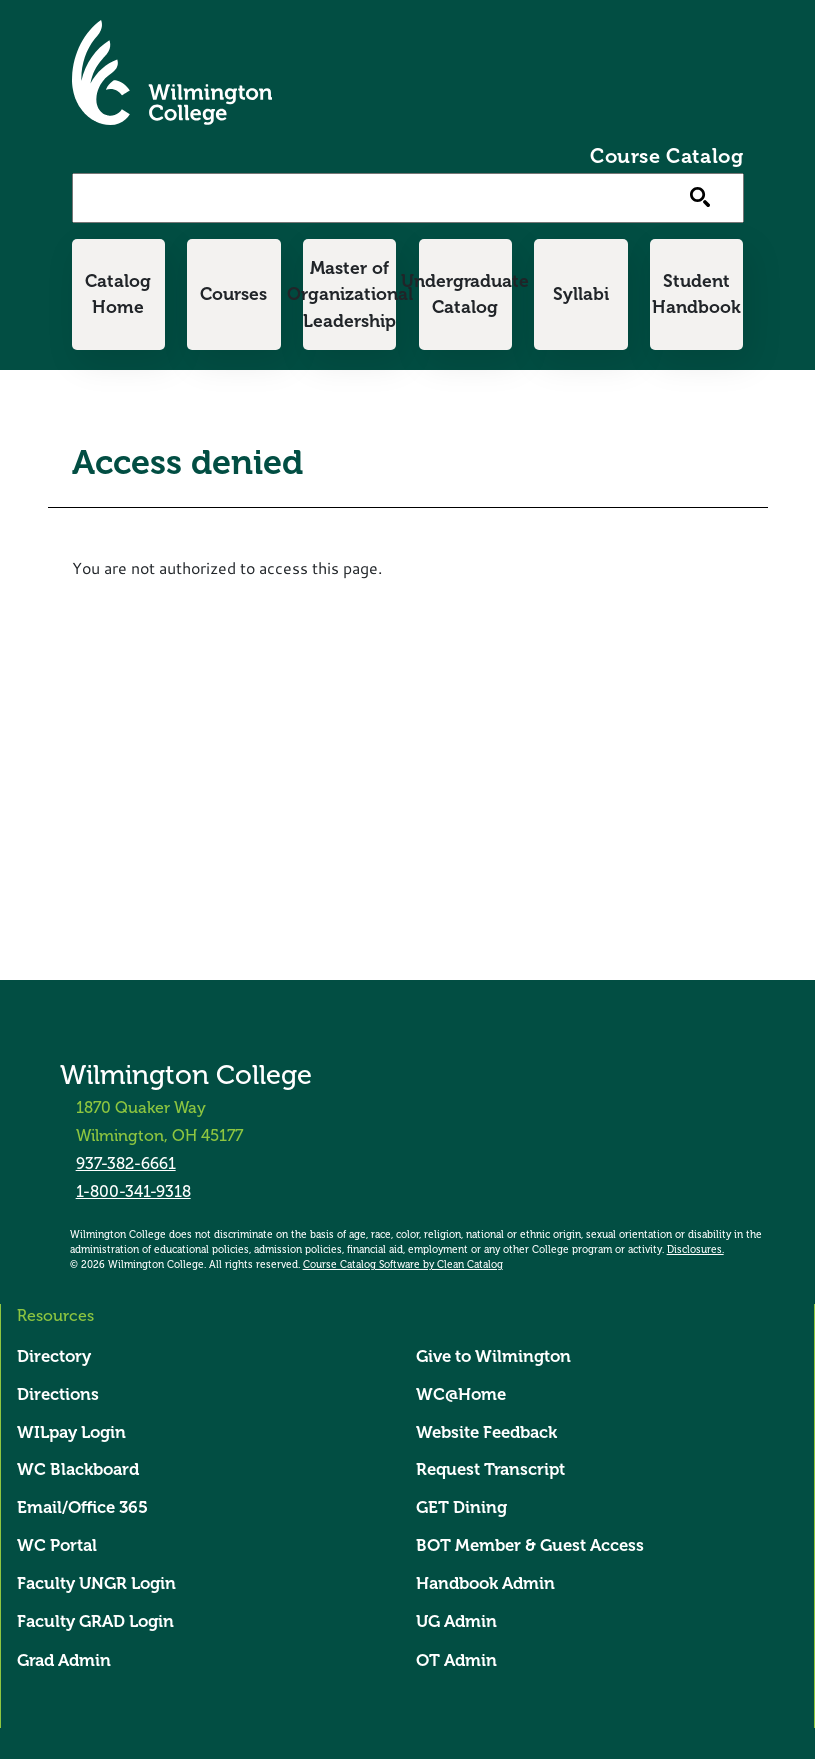 Image resolution: width=815 pixels, height=1759 pixels. I want to click on Give to Wilmington, so click(493, 1356).